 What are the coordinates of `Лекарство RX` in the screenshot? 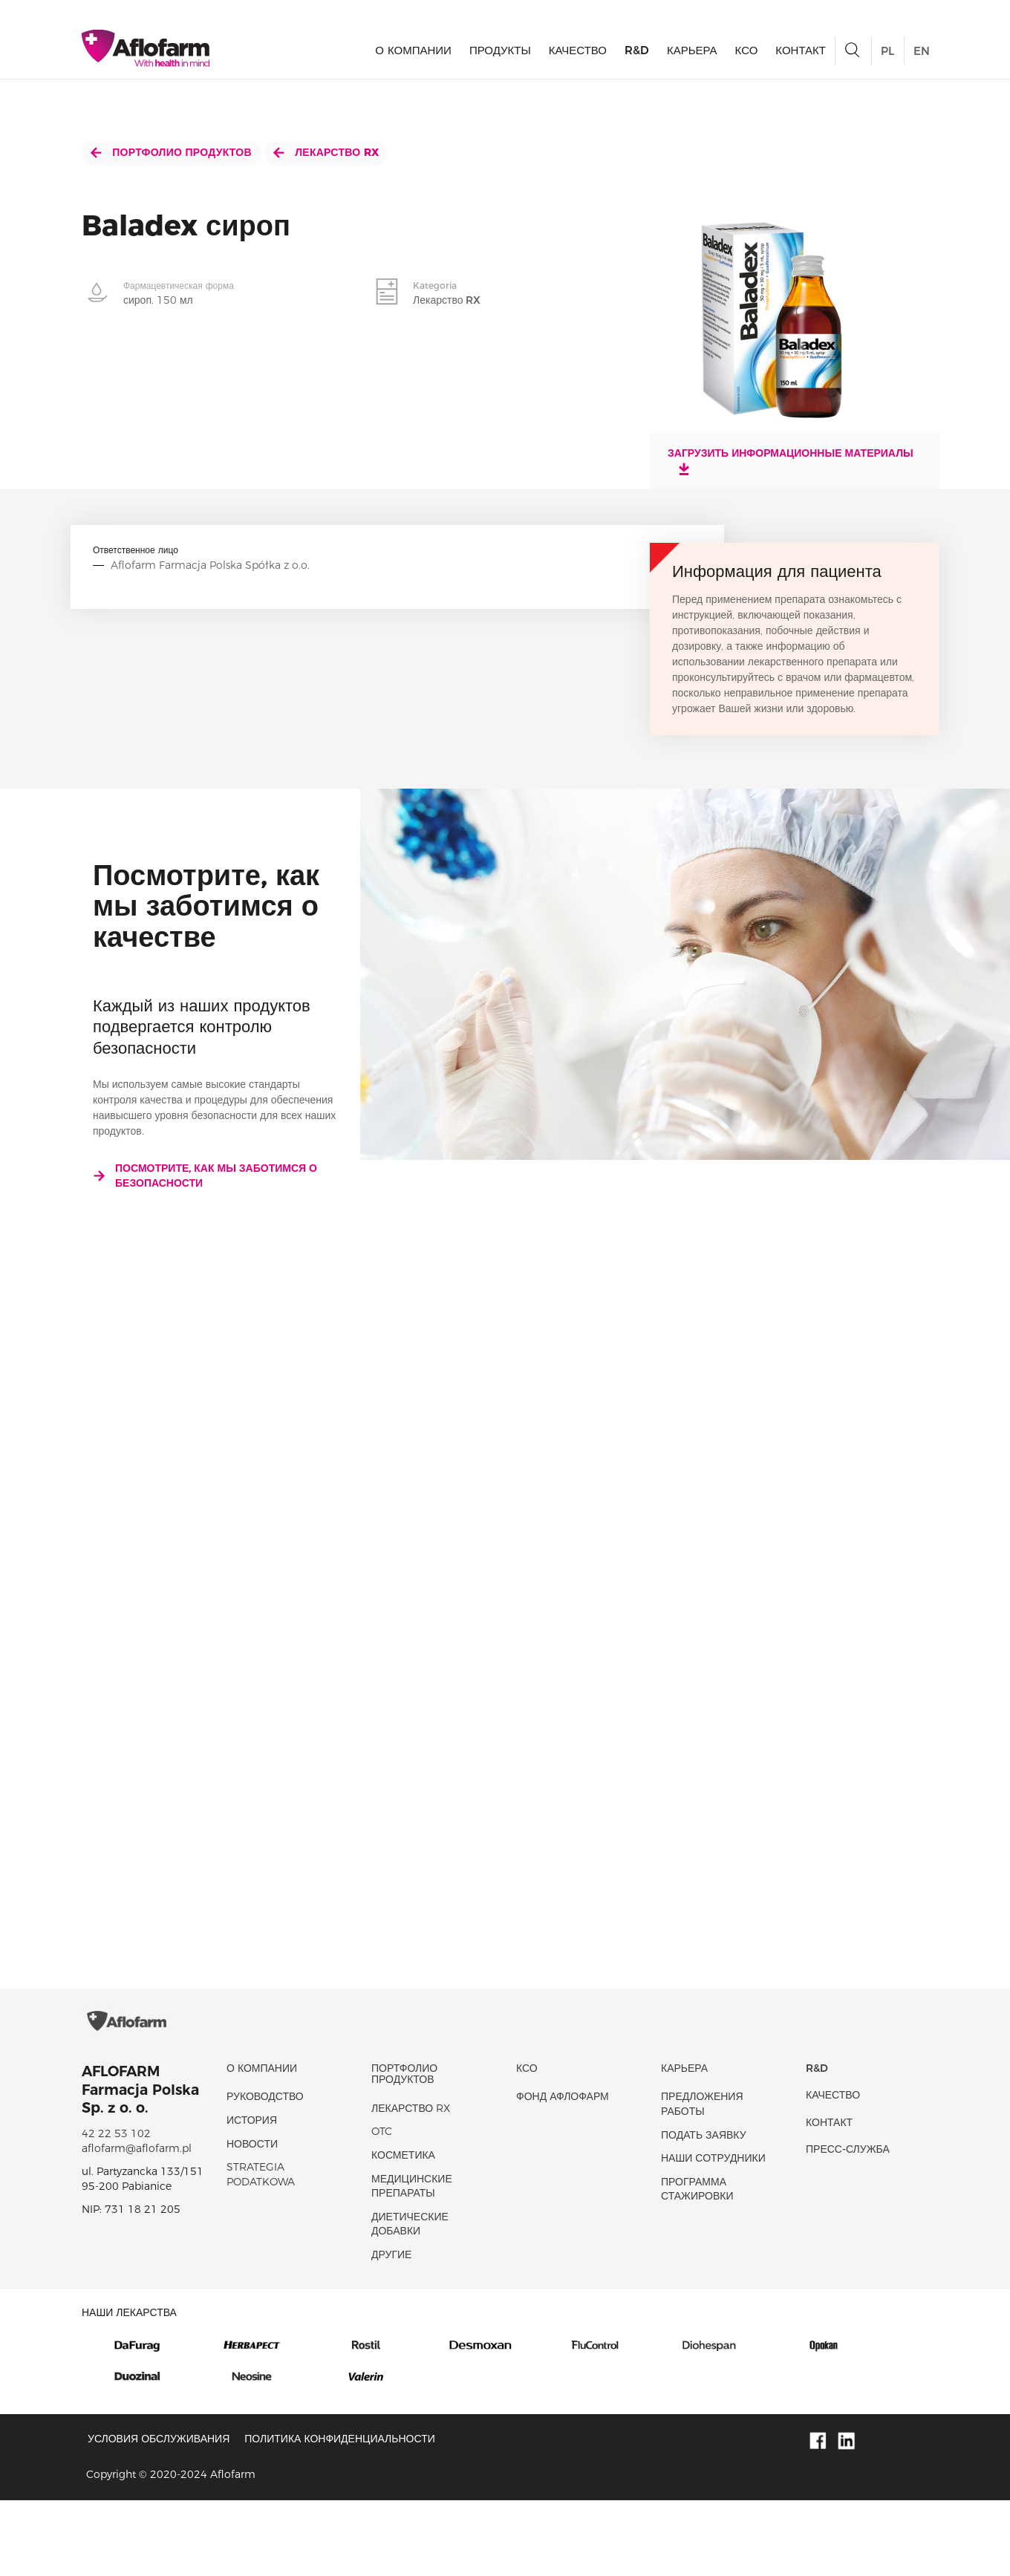 It's located at (326, 152).